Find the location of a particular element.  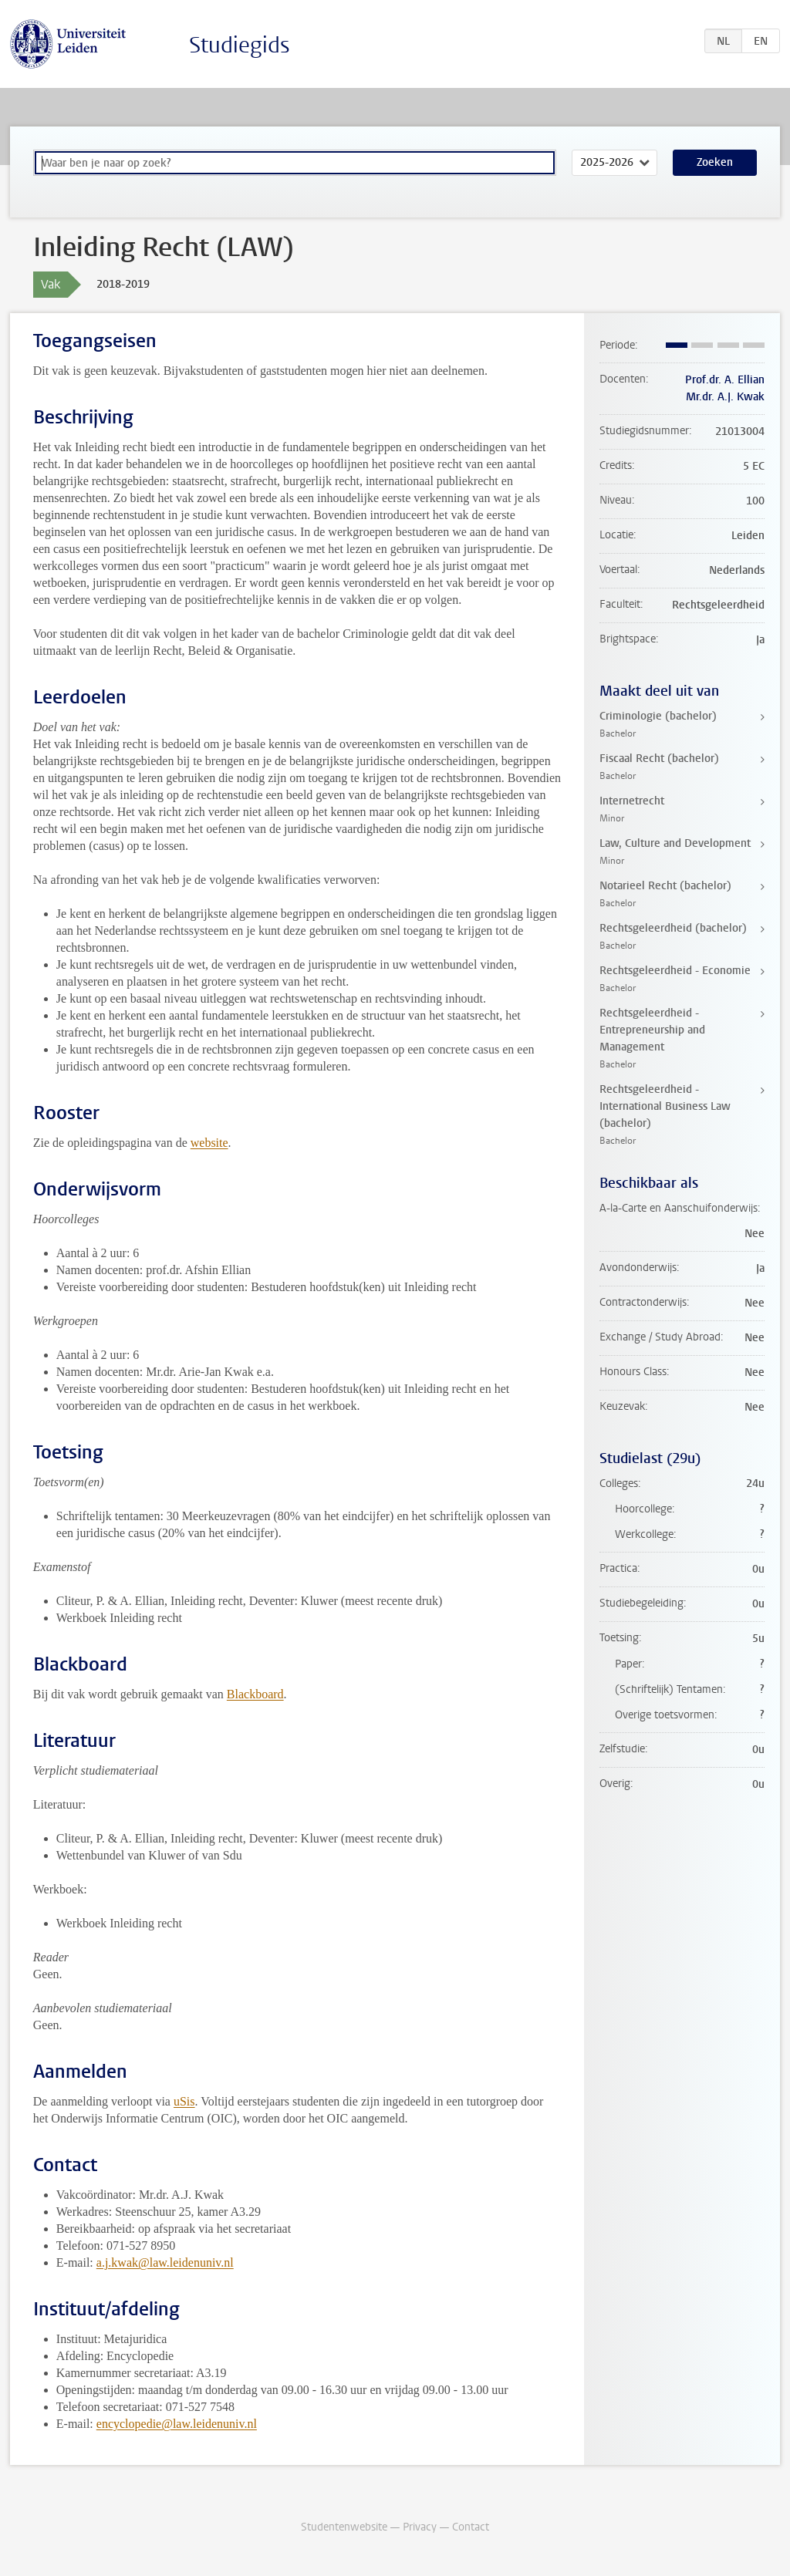

Zoeken is located at coordinates (715, 162).